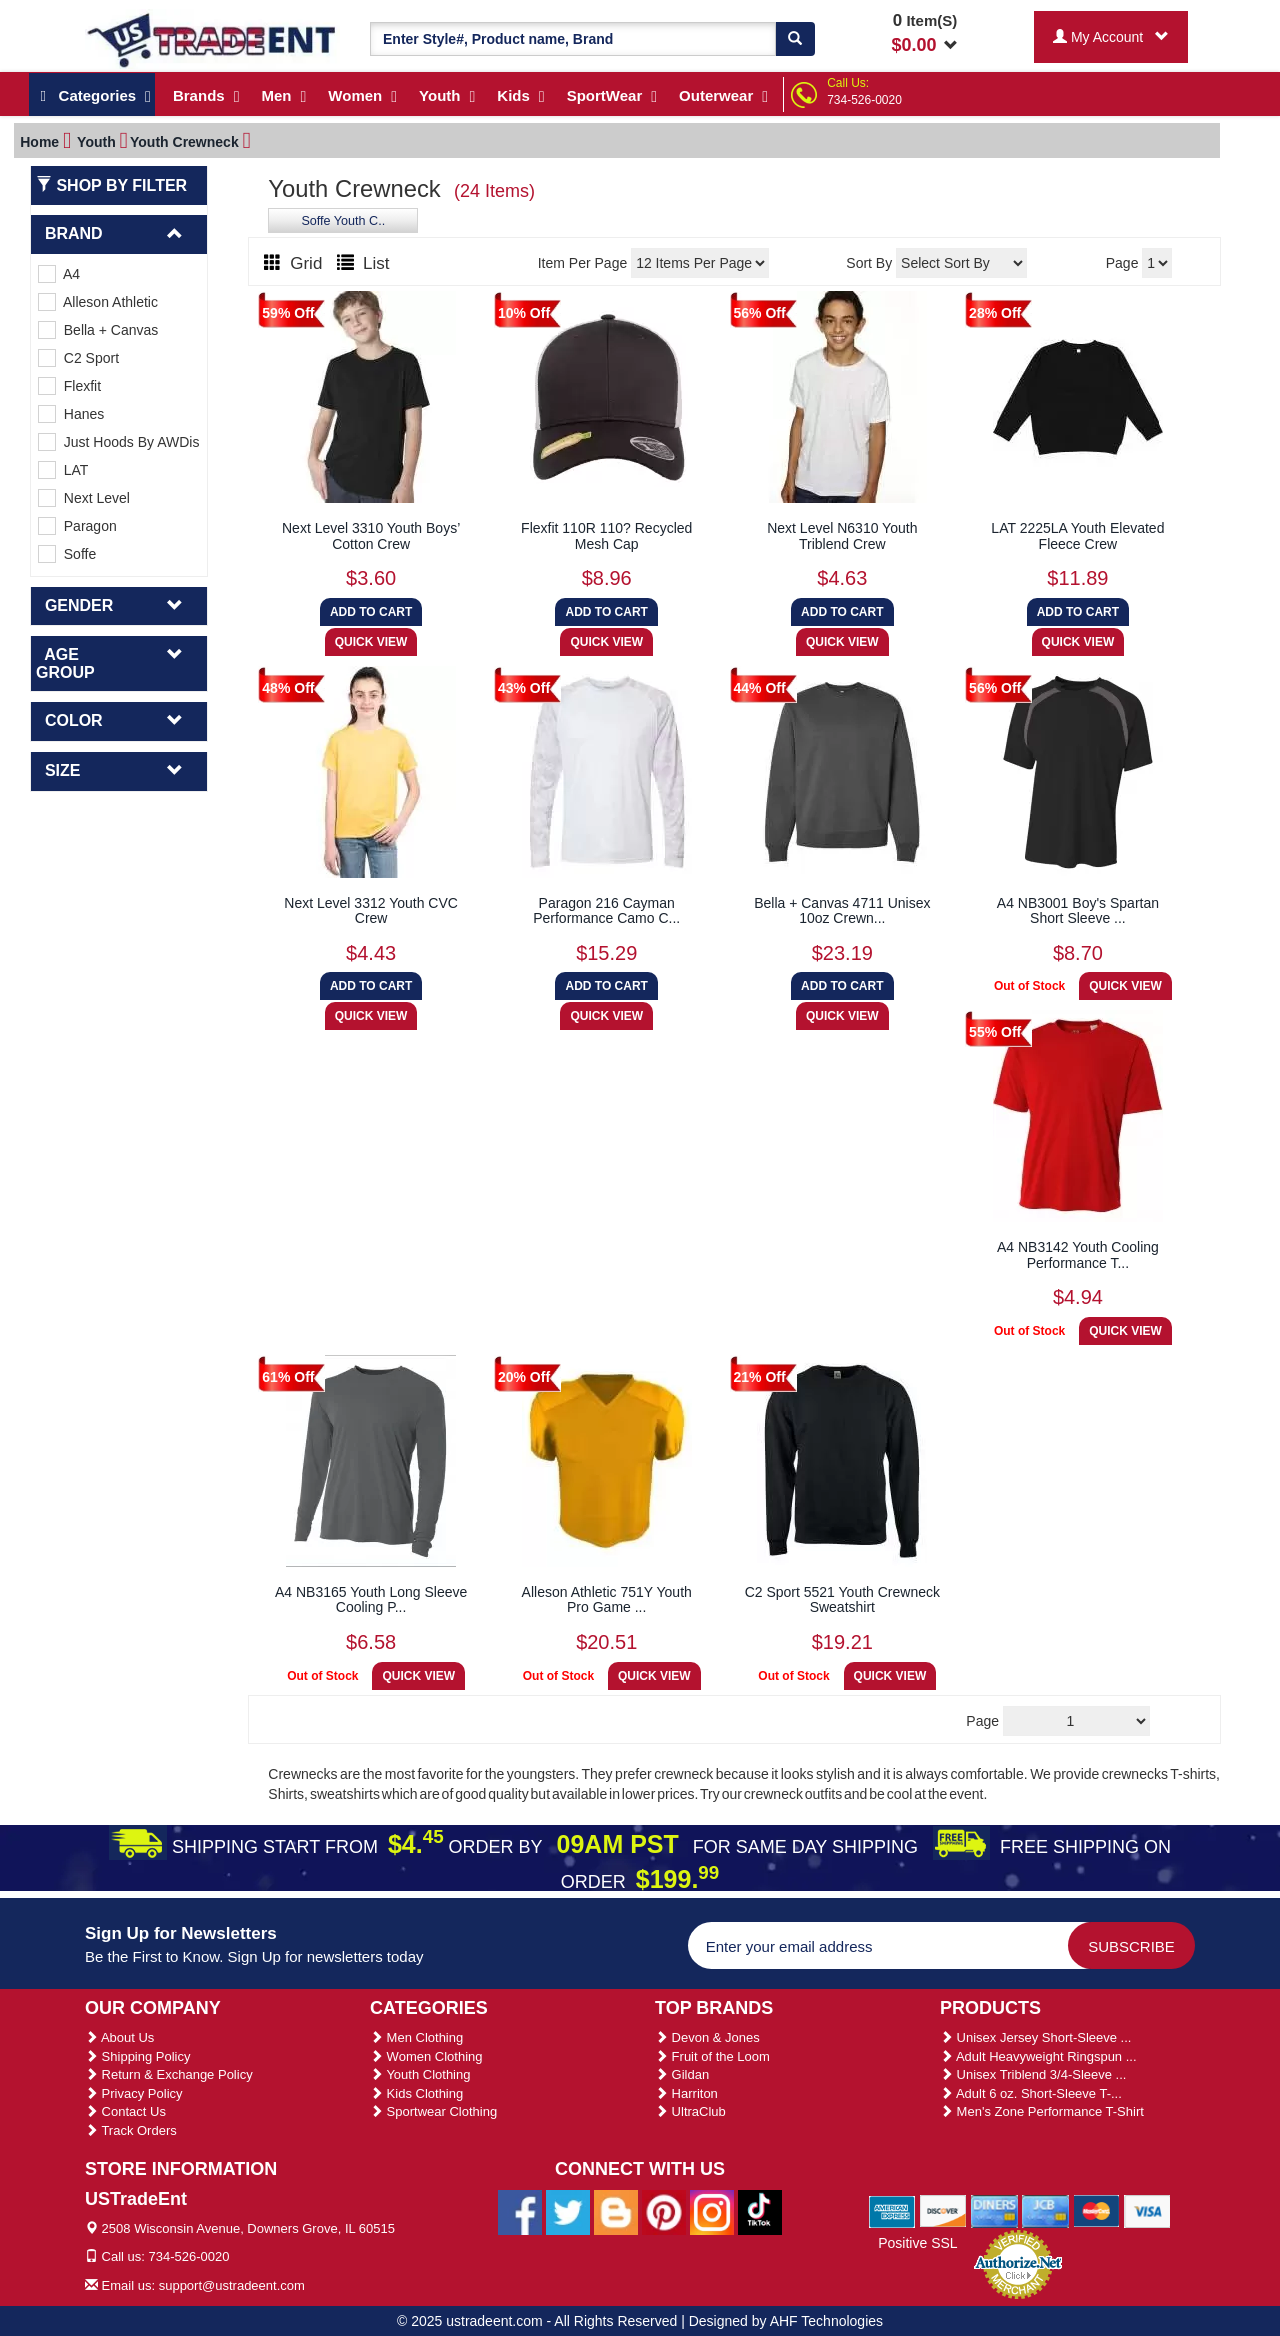  Describe the element at coordinates (1096, 2211) in the screenshot. I see `[We Accept Master Cards]` at that location.